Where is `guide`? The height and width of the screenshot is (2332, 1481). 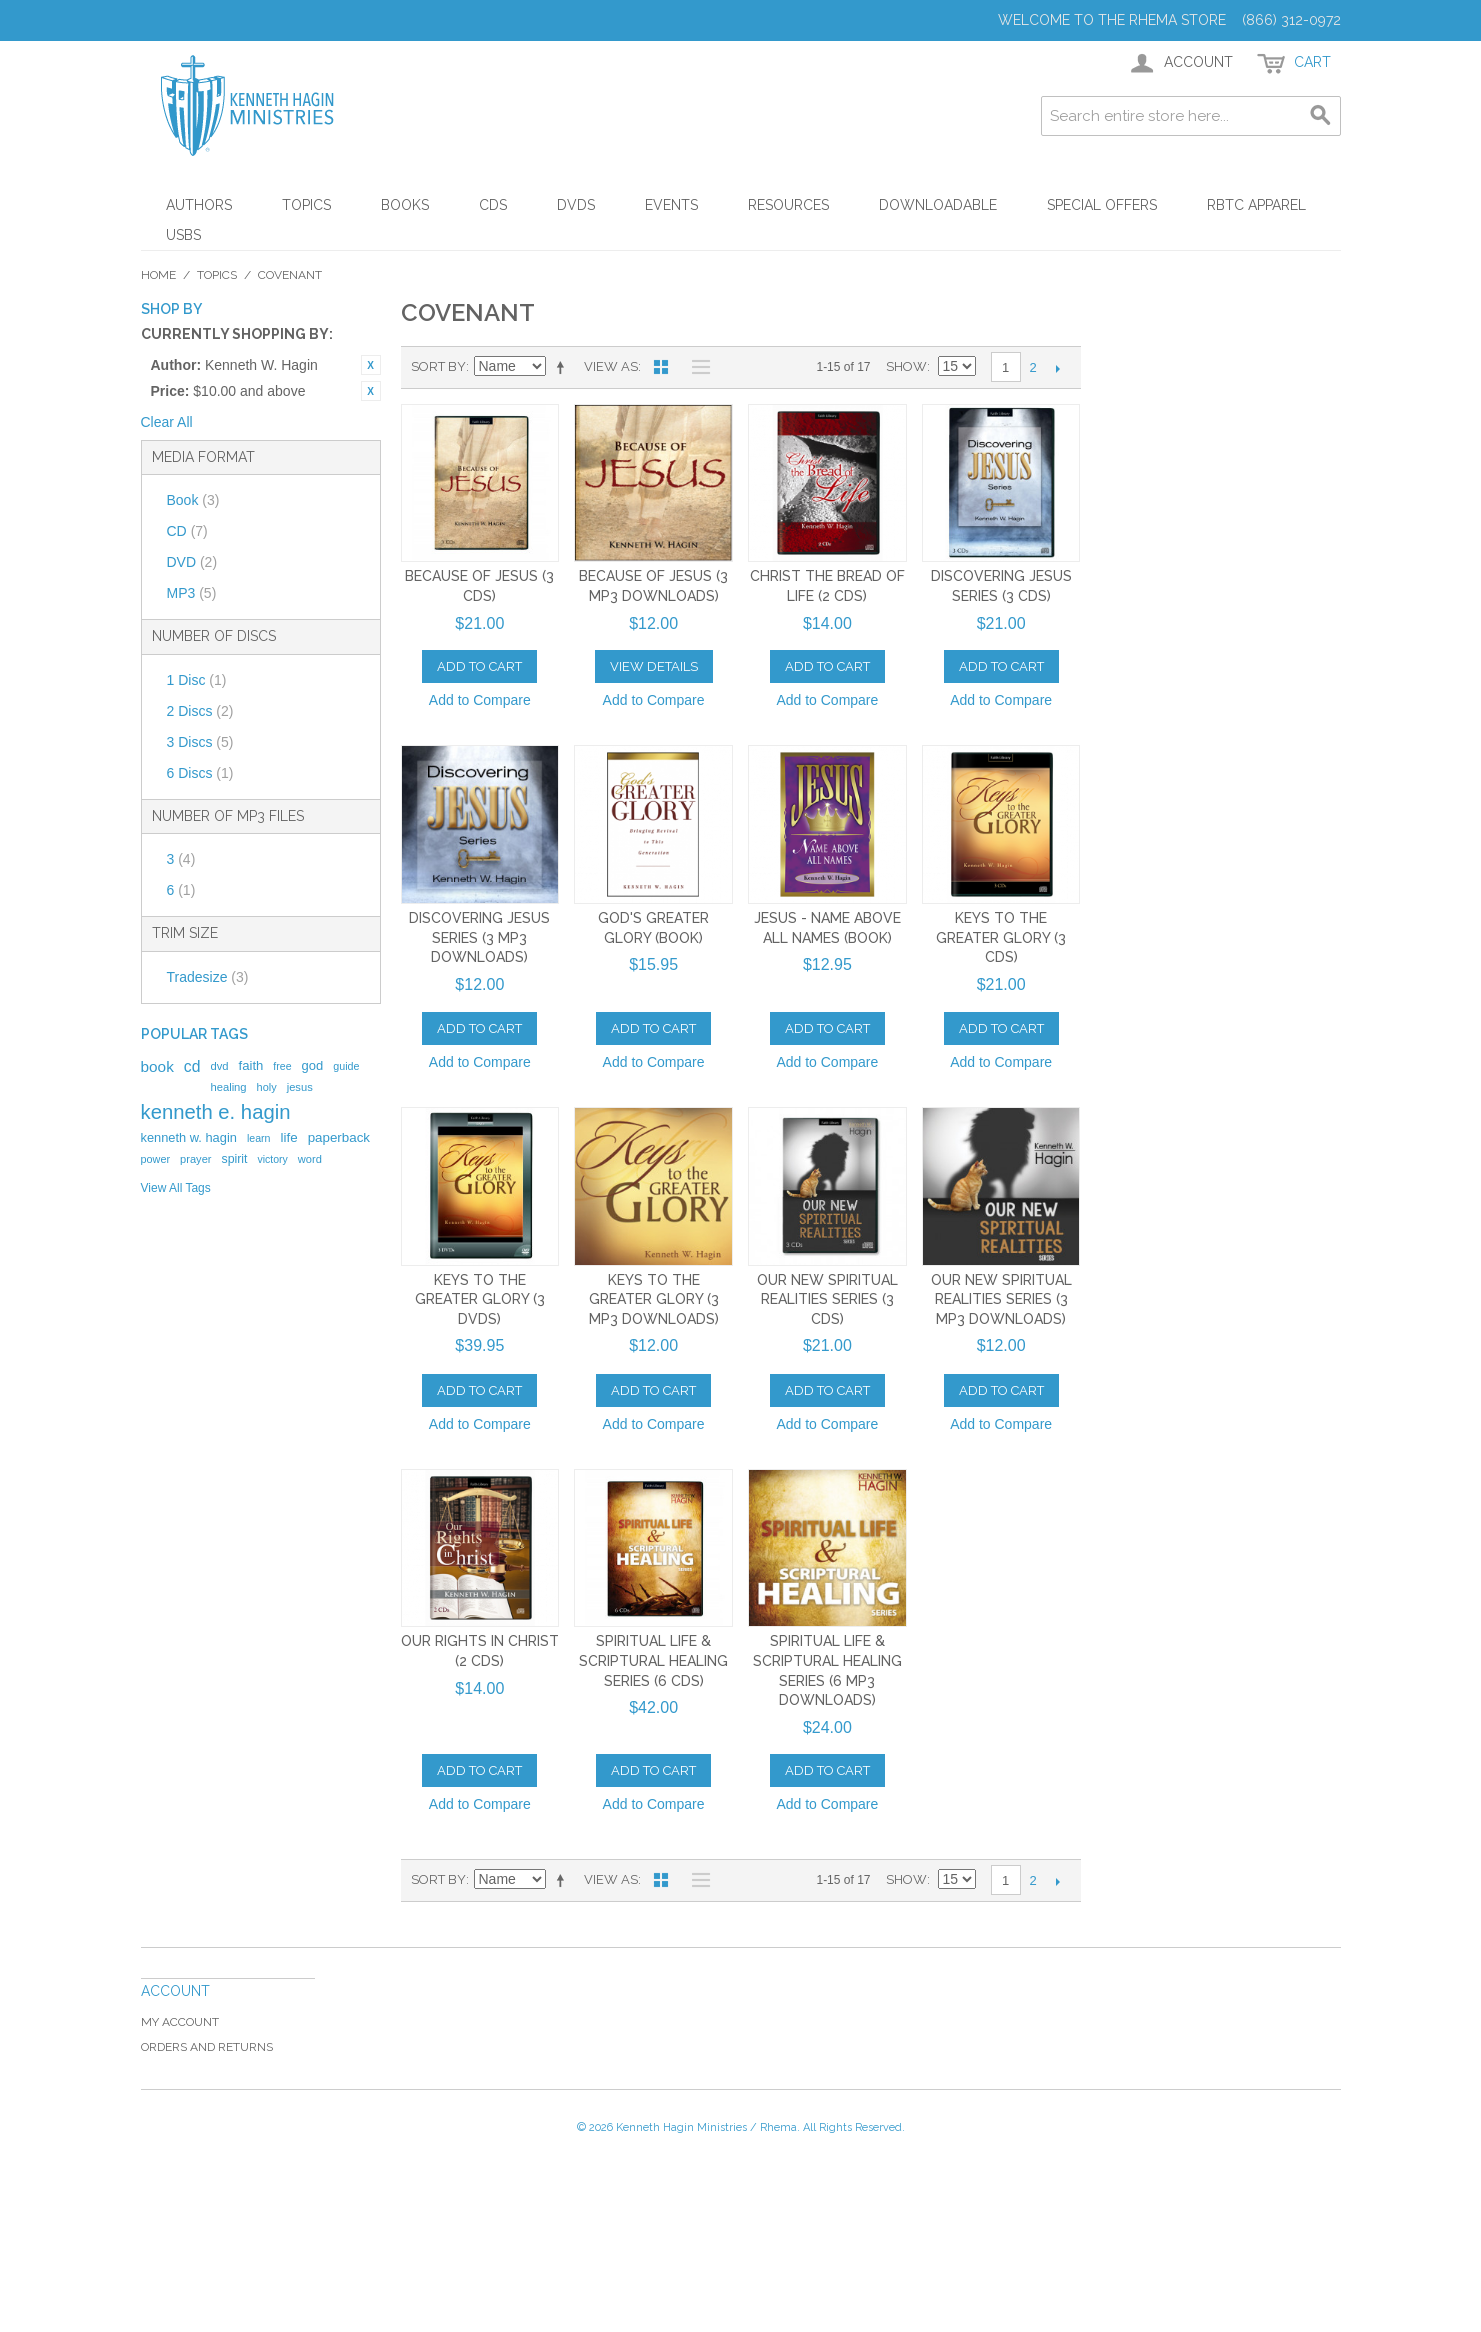 guide is located at coordinates (346, 1066).